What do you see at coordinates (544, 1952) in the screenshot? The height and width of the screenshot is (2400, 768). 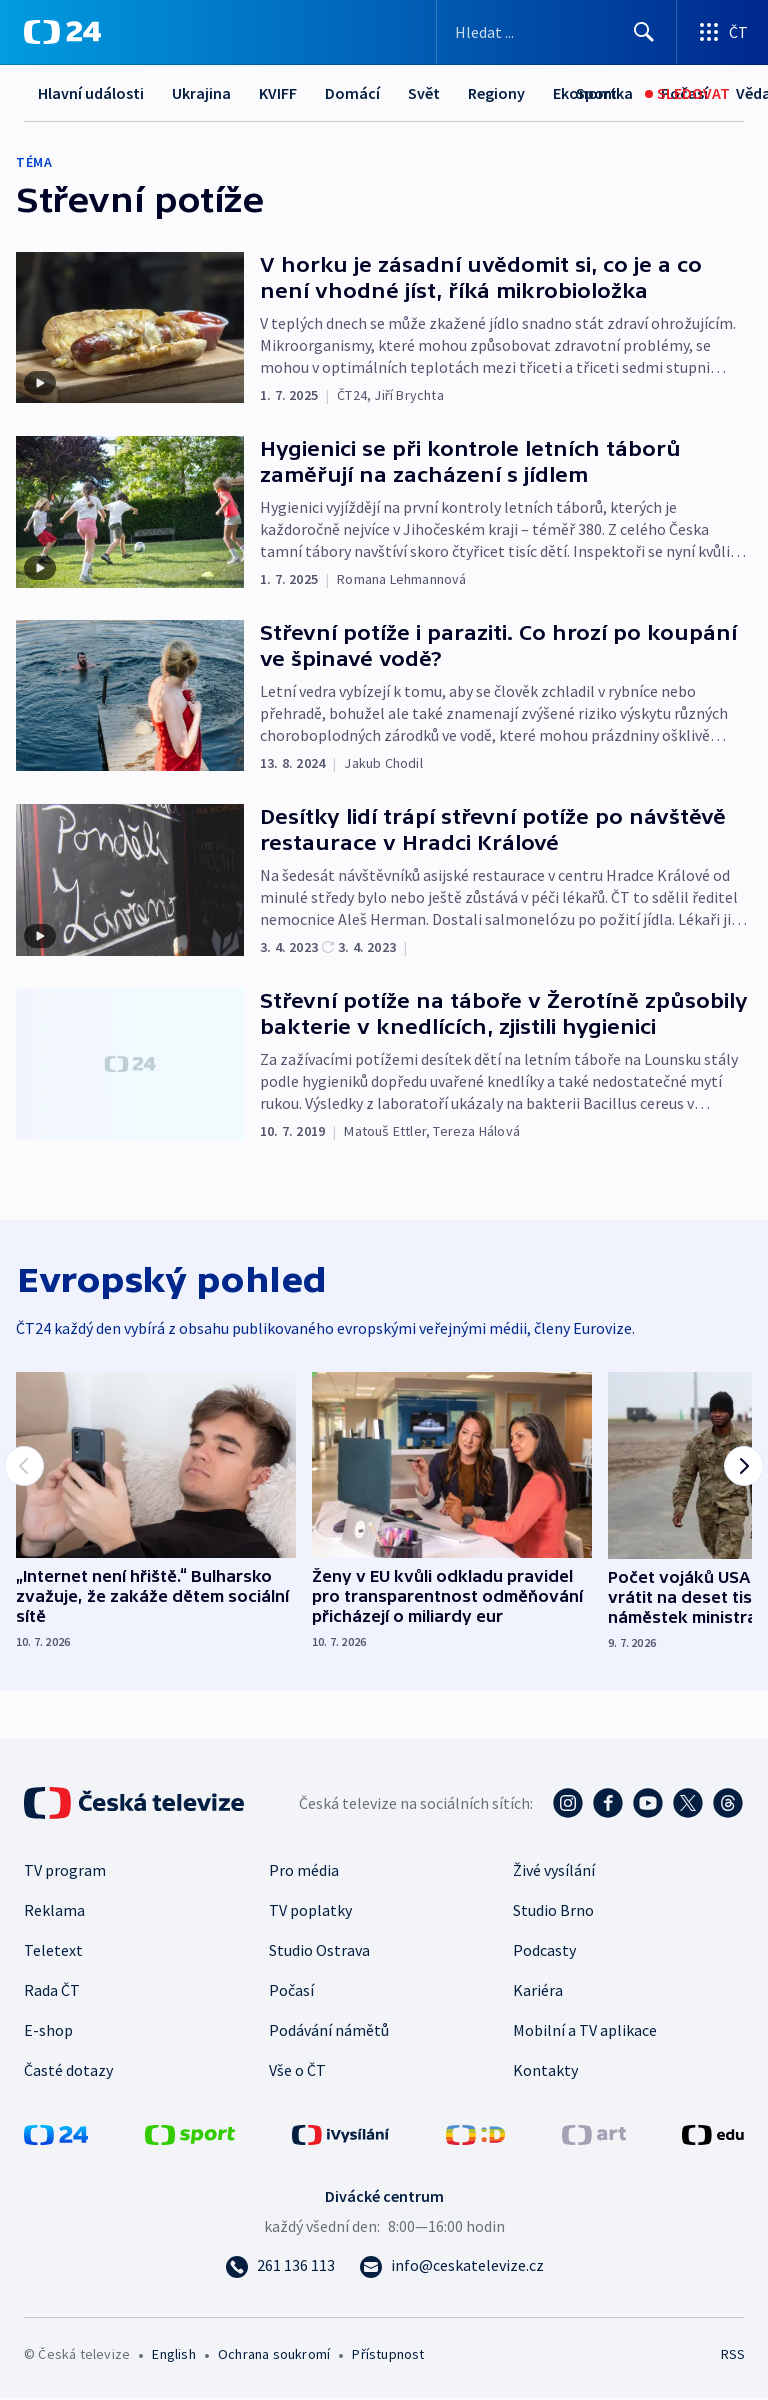 I see `Podcasty` at bounding box center [544, 1952].